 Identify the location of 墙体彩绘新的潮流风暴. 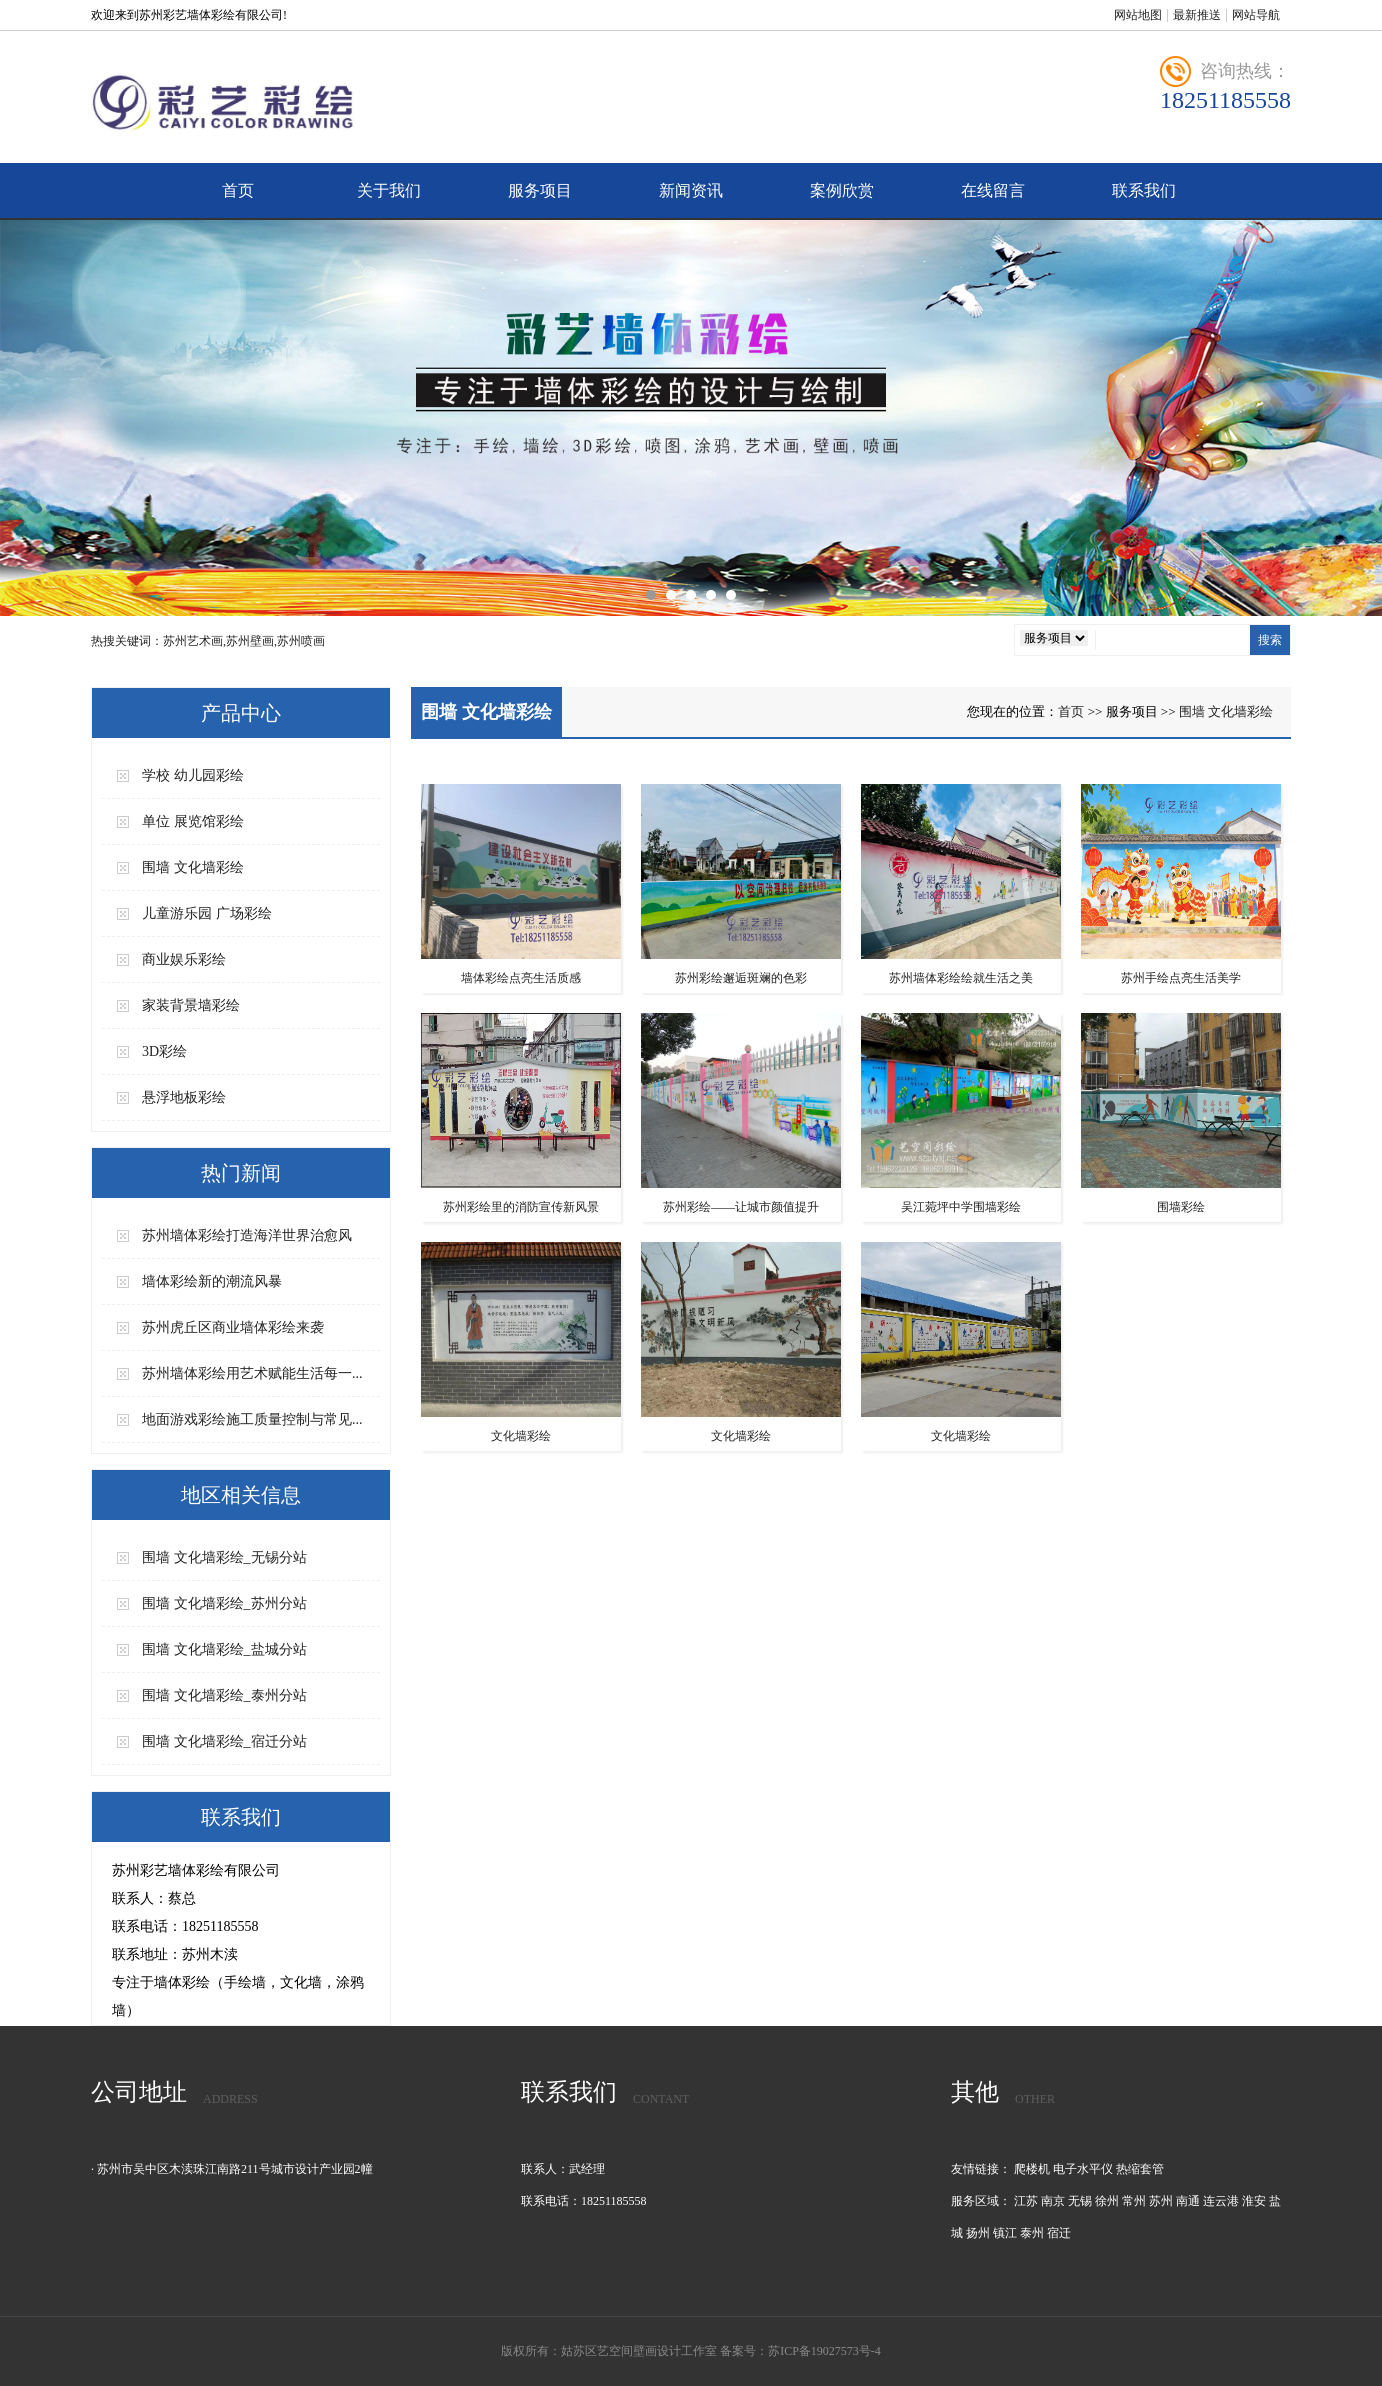
(212, 1281).